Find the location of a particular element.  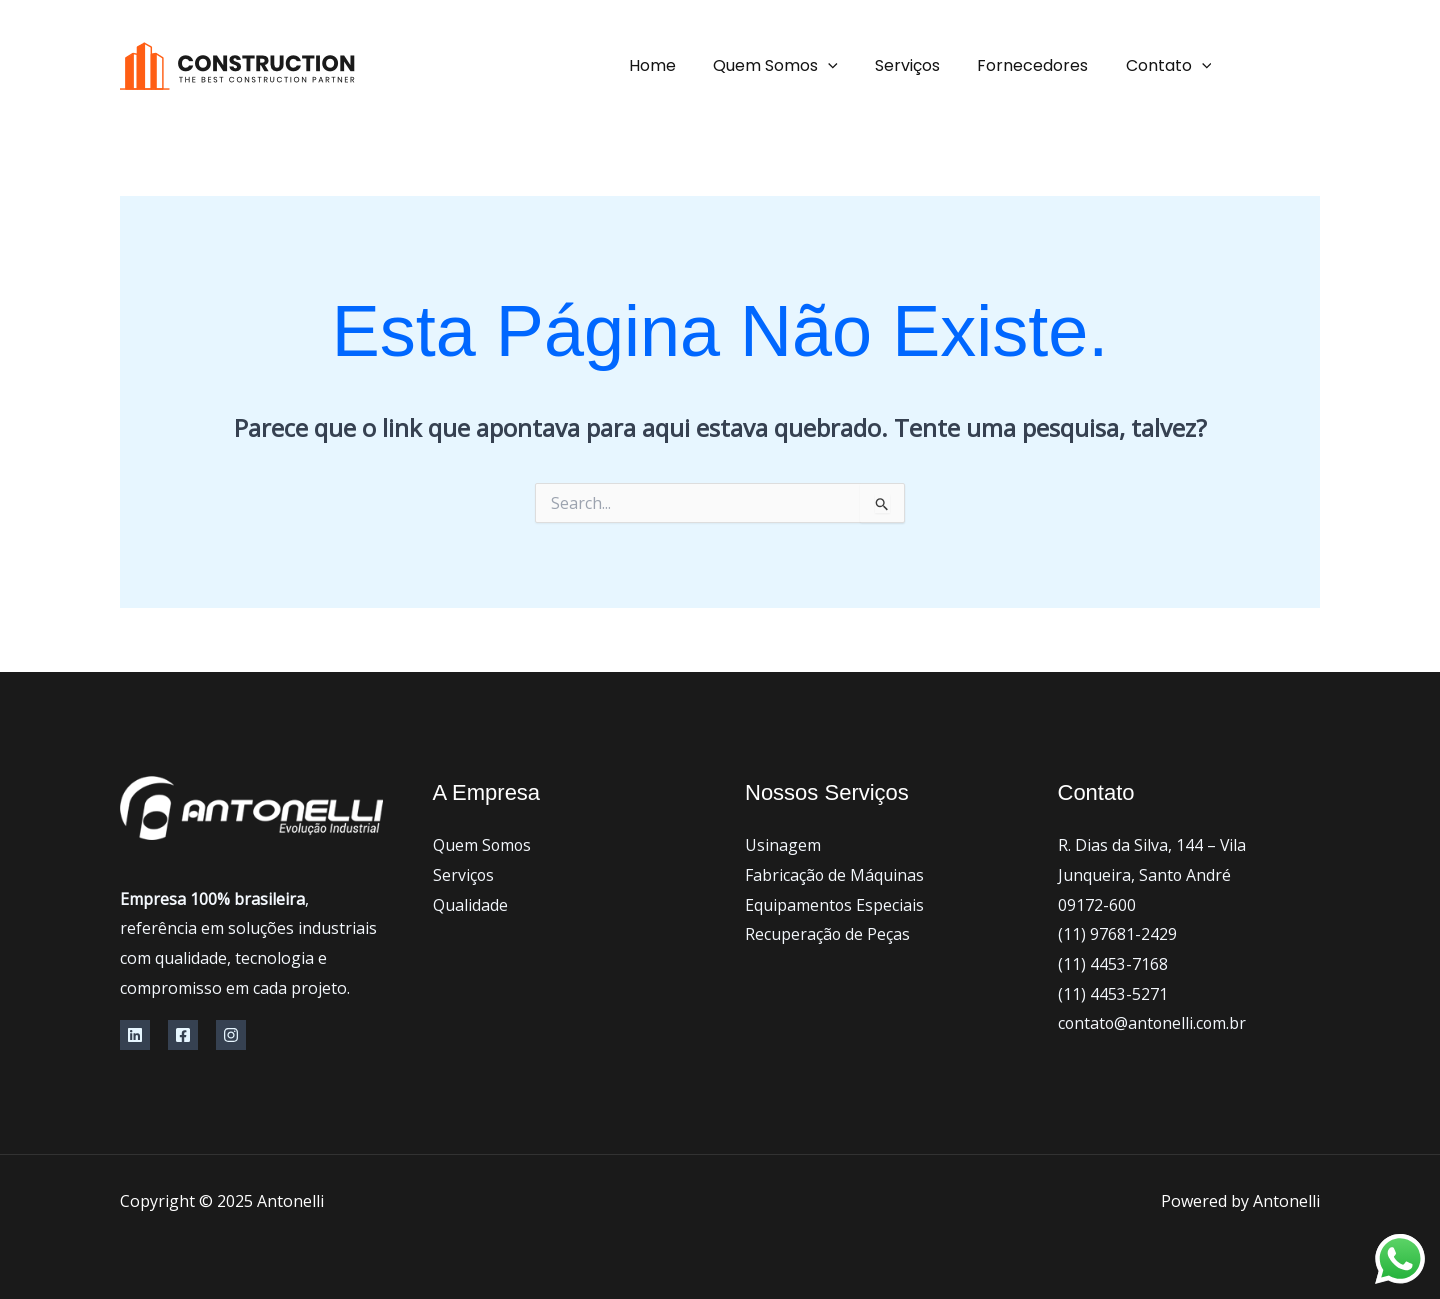

Usinagem is located at coordinates (783, 845).